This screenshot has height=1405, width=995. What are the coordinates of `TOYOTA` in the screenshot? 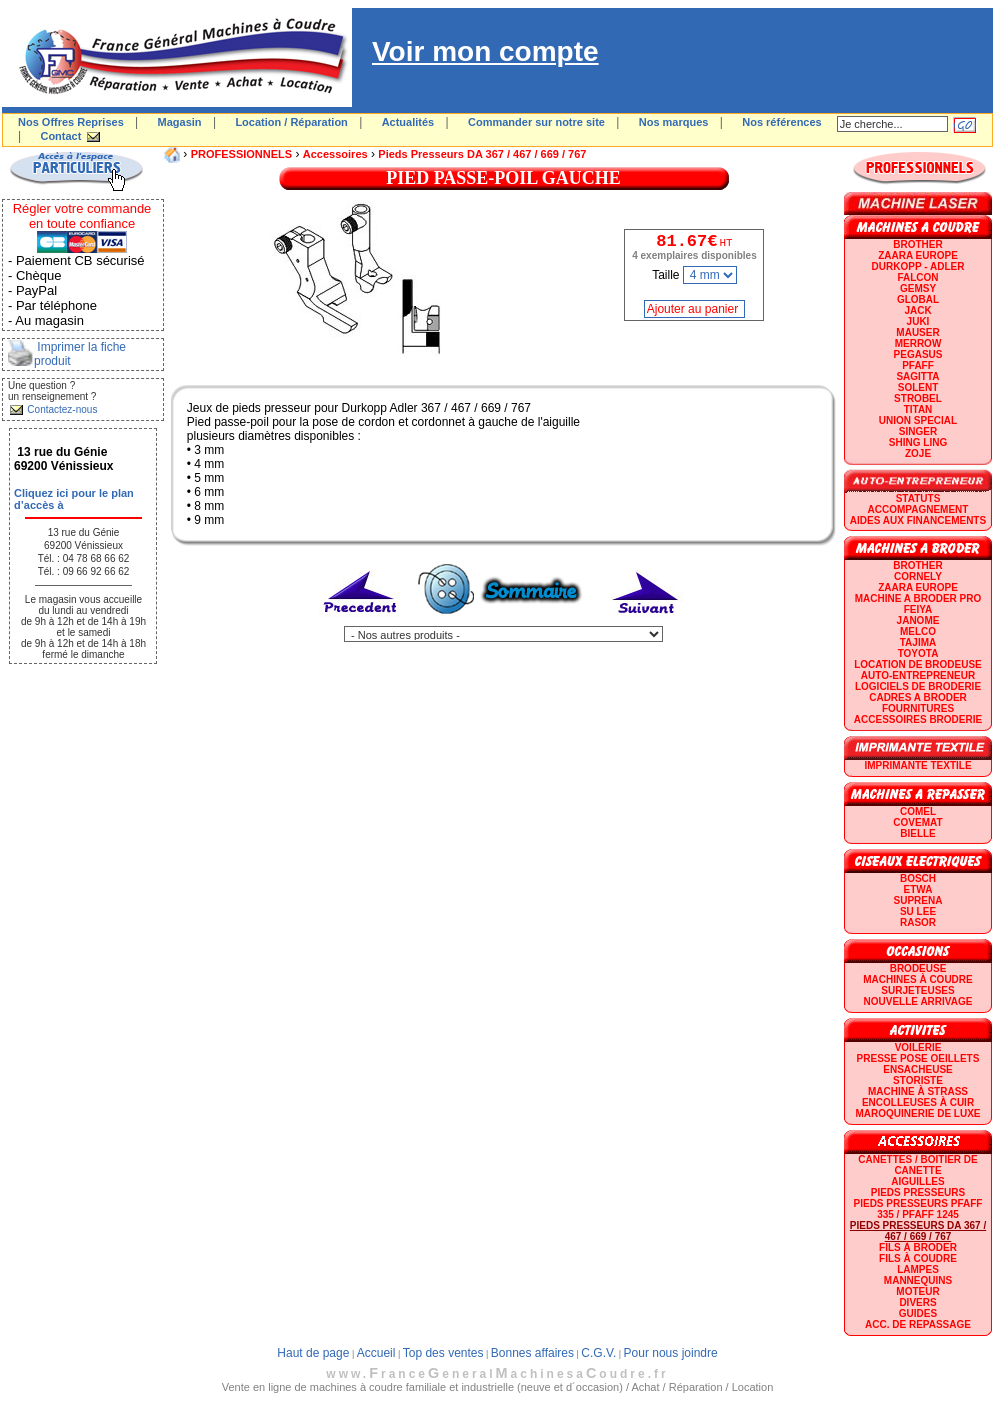 It's located at (918, 653).